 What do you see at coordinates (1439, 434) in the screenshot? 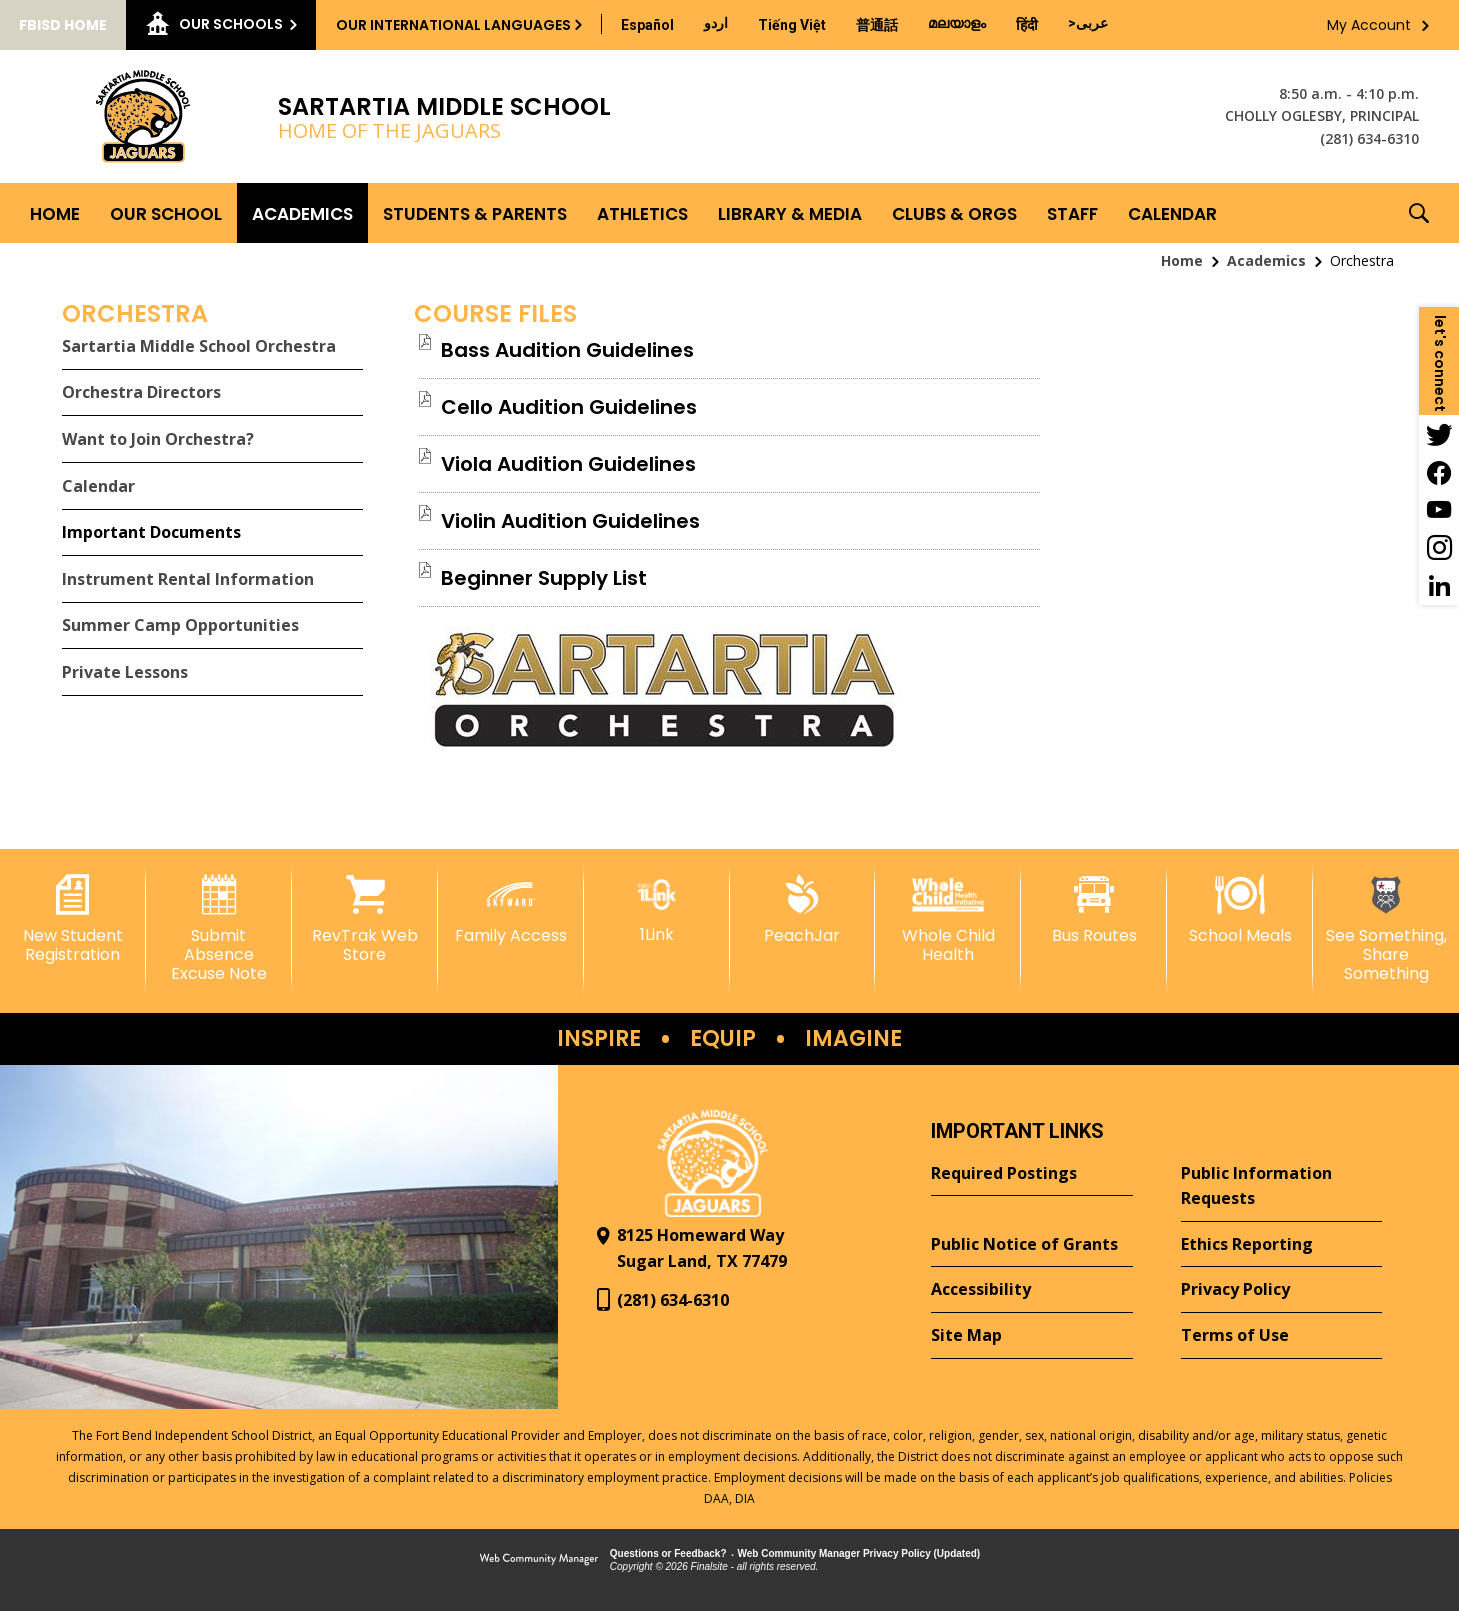
I see `[Twitter - Opens a new window]` at bounding box center [1439, 434].